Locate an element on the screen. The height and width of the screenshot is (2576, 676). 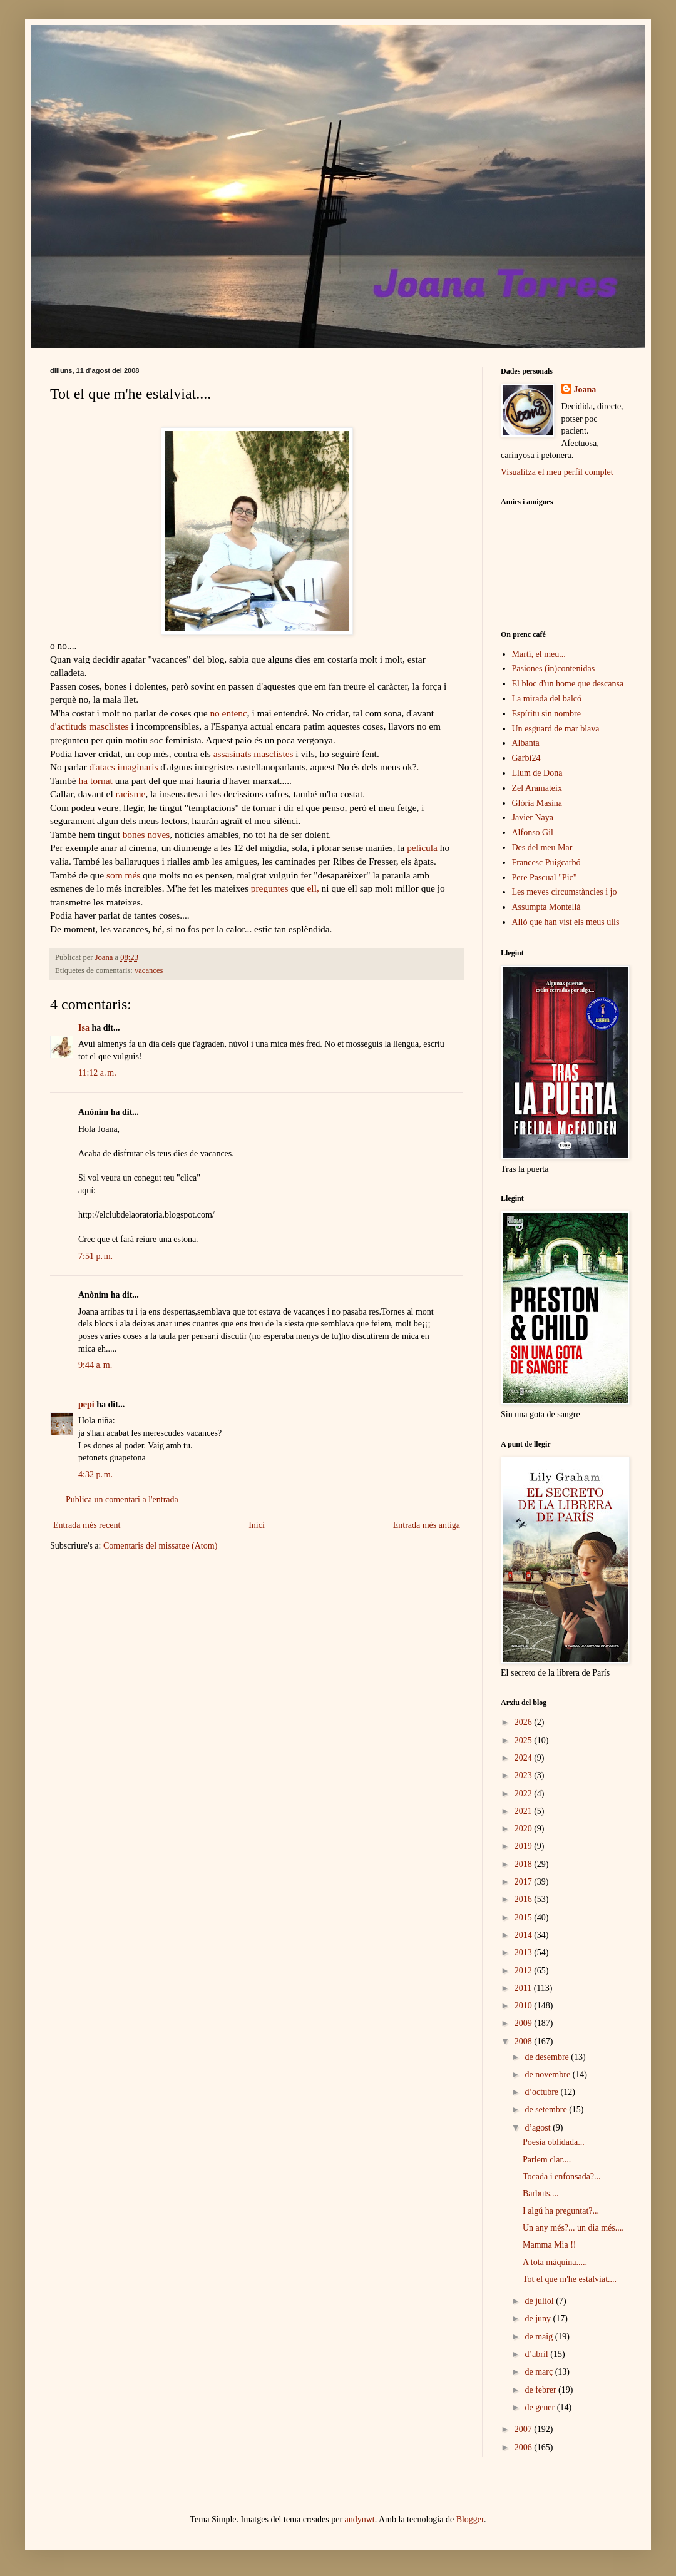
I algú ha preguntat?... is located at coordinates (561, 2211).